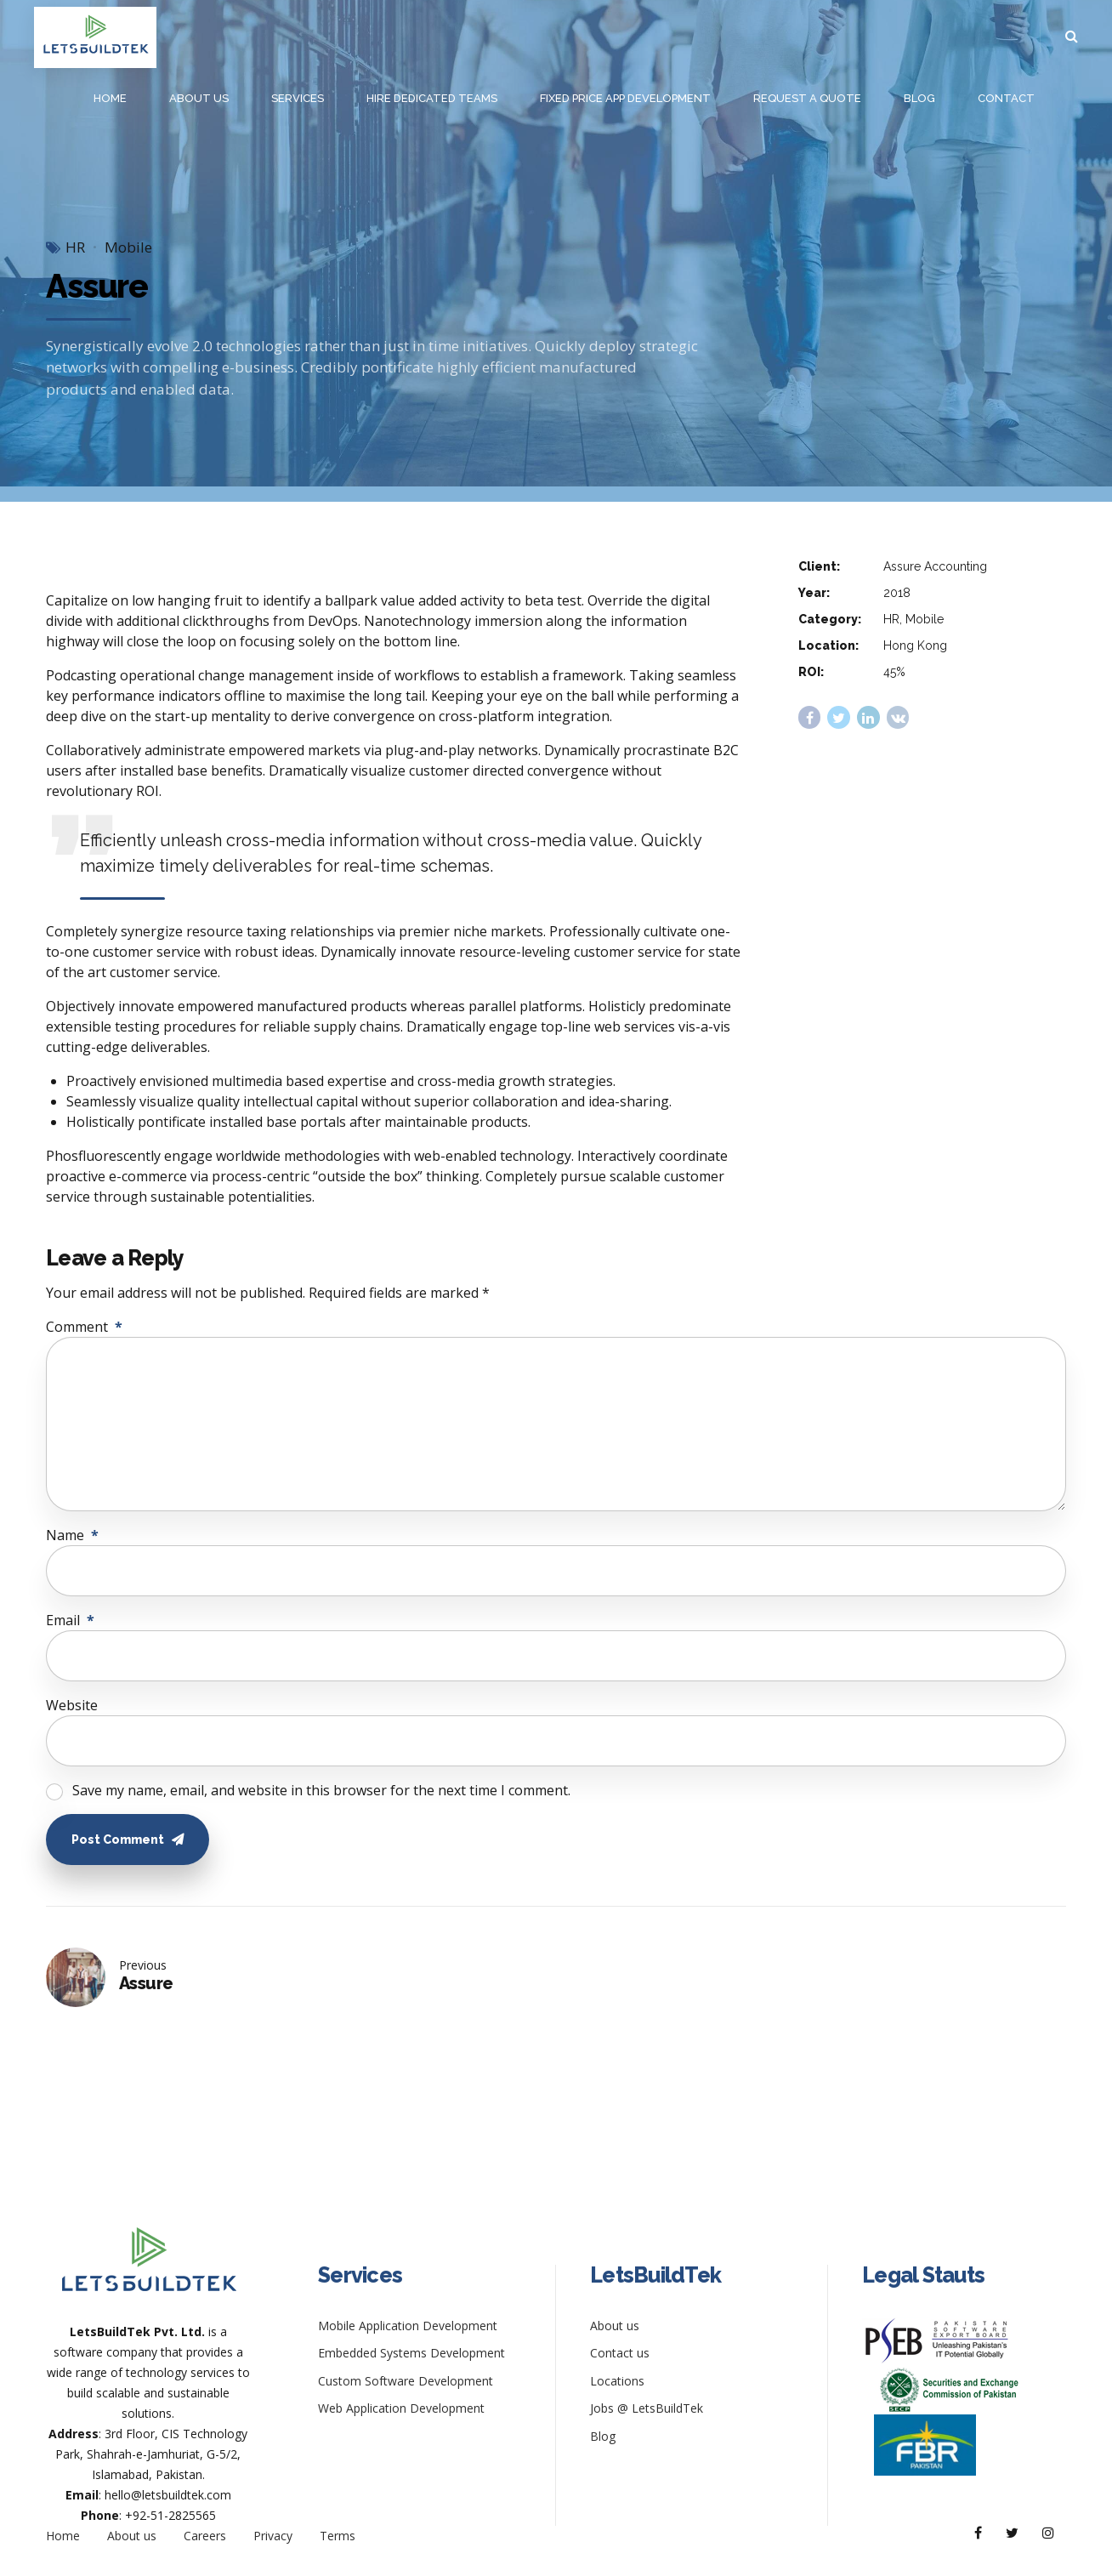  What do you see at coordinates (405, 2381) in the screenshot?
I see `Custom Software Development` at bounding box center [405, 2381].